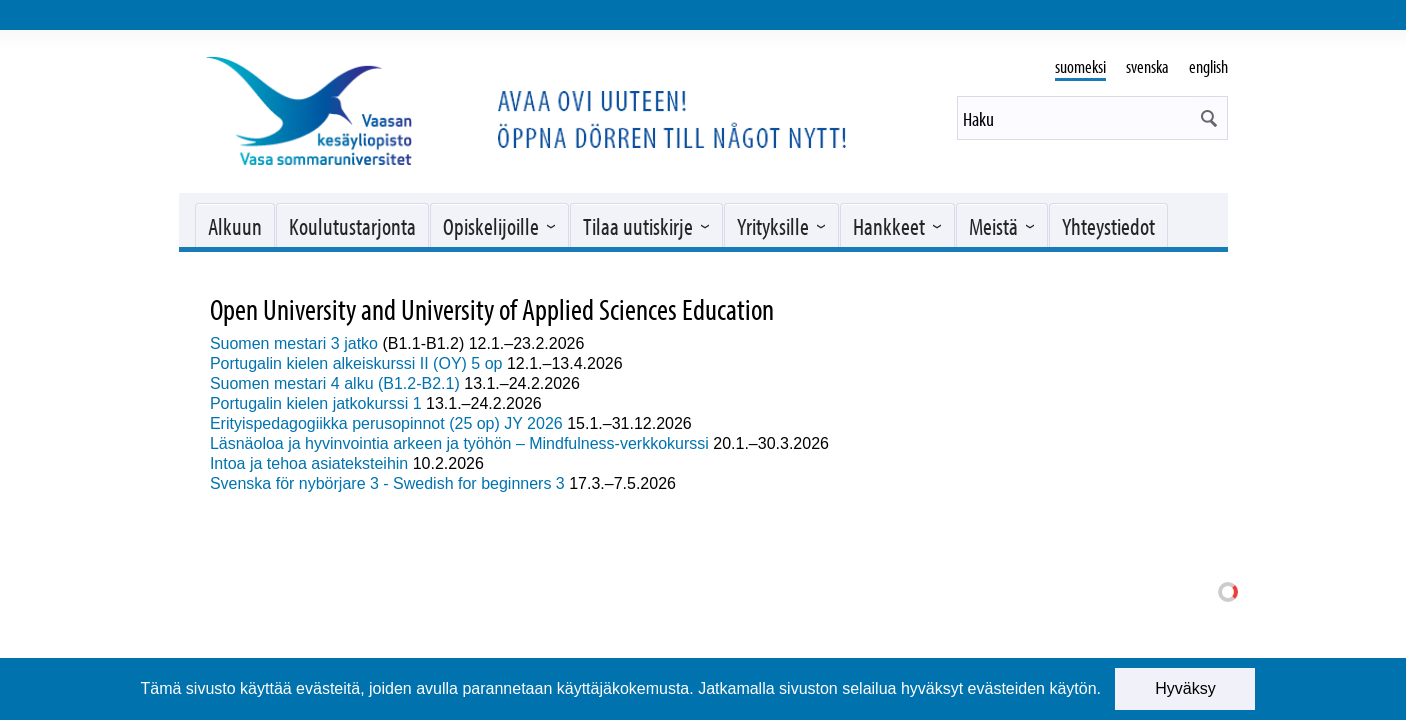 The width and height of the screenshot is (1406, 720). Describe the element at coordinates (358, 363) in the screenshot. I see `Portugalin kielen alkeiskurssi II (OY) 5 op` at that location.